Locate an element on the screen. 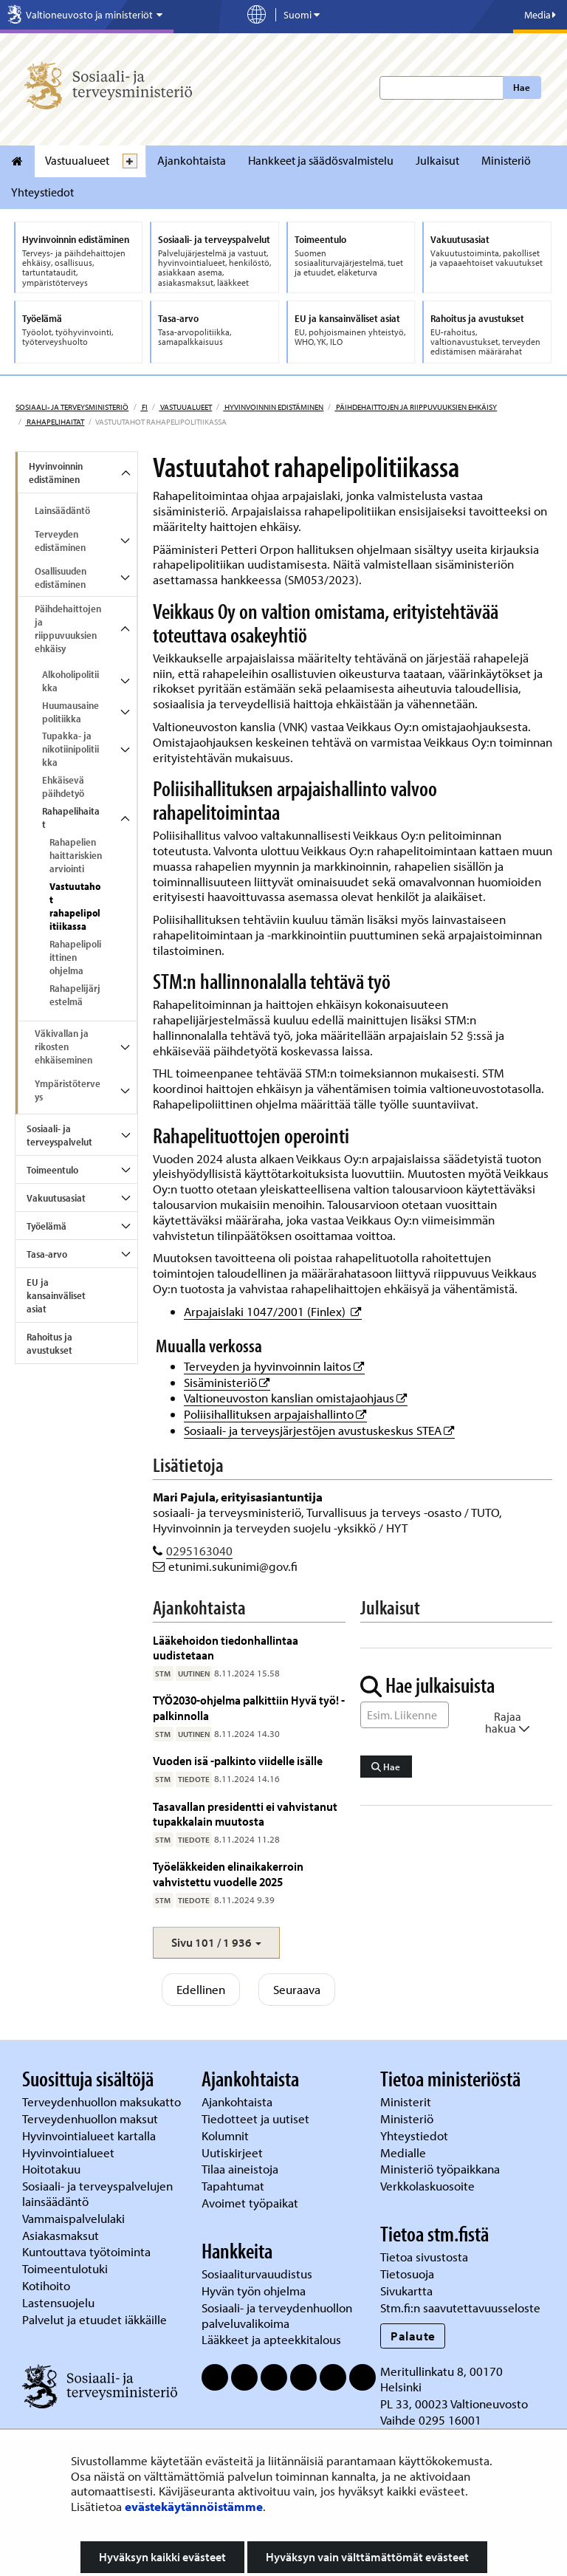  Rahoitus ja avustukset is located at coordinates (49, 1343).